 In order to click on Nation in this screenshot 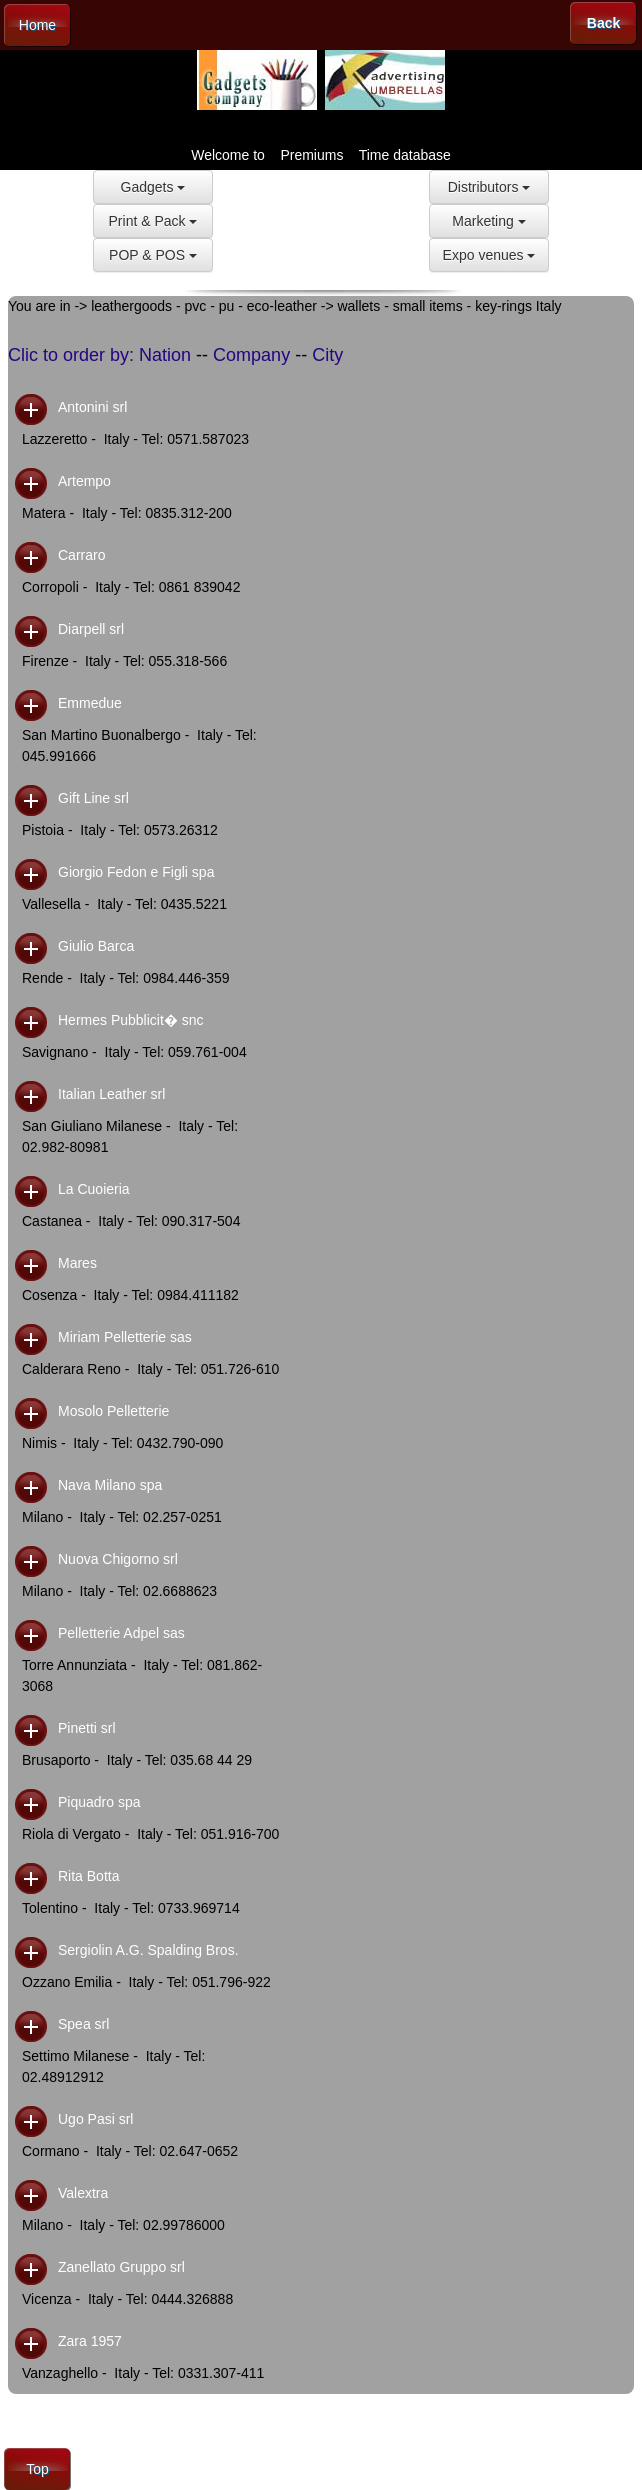, I will do `click(165, 355)`.